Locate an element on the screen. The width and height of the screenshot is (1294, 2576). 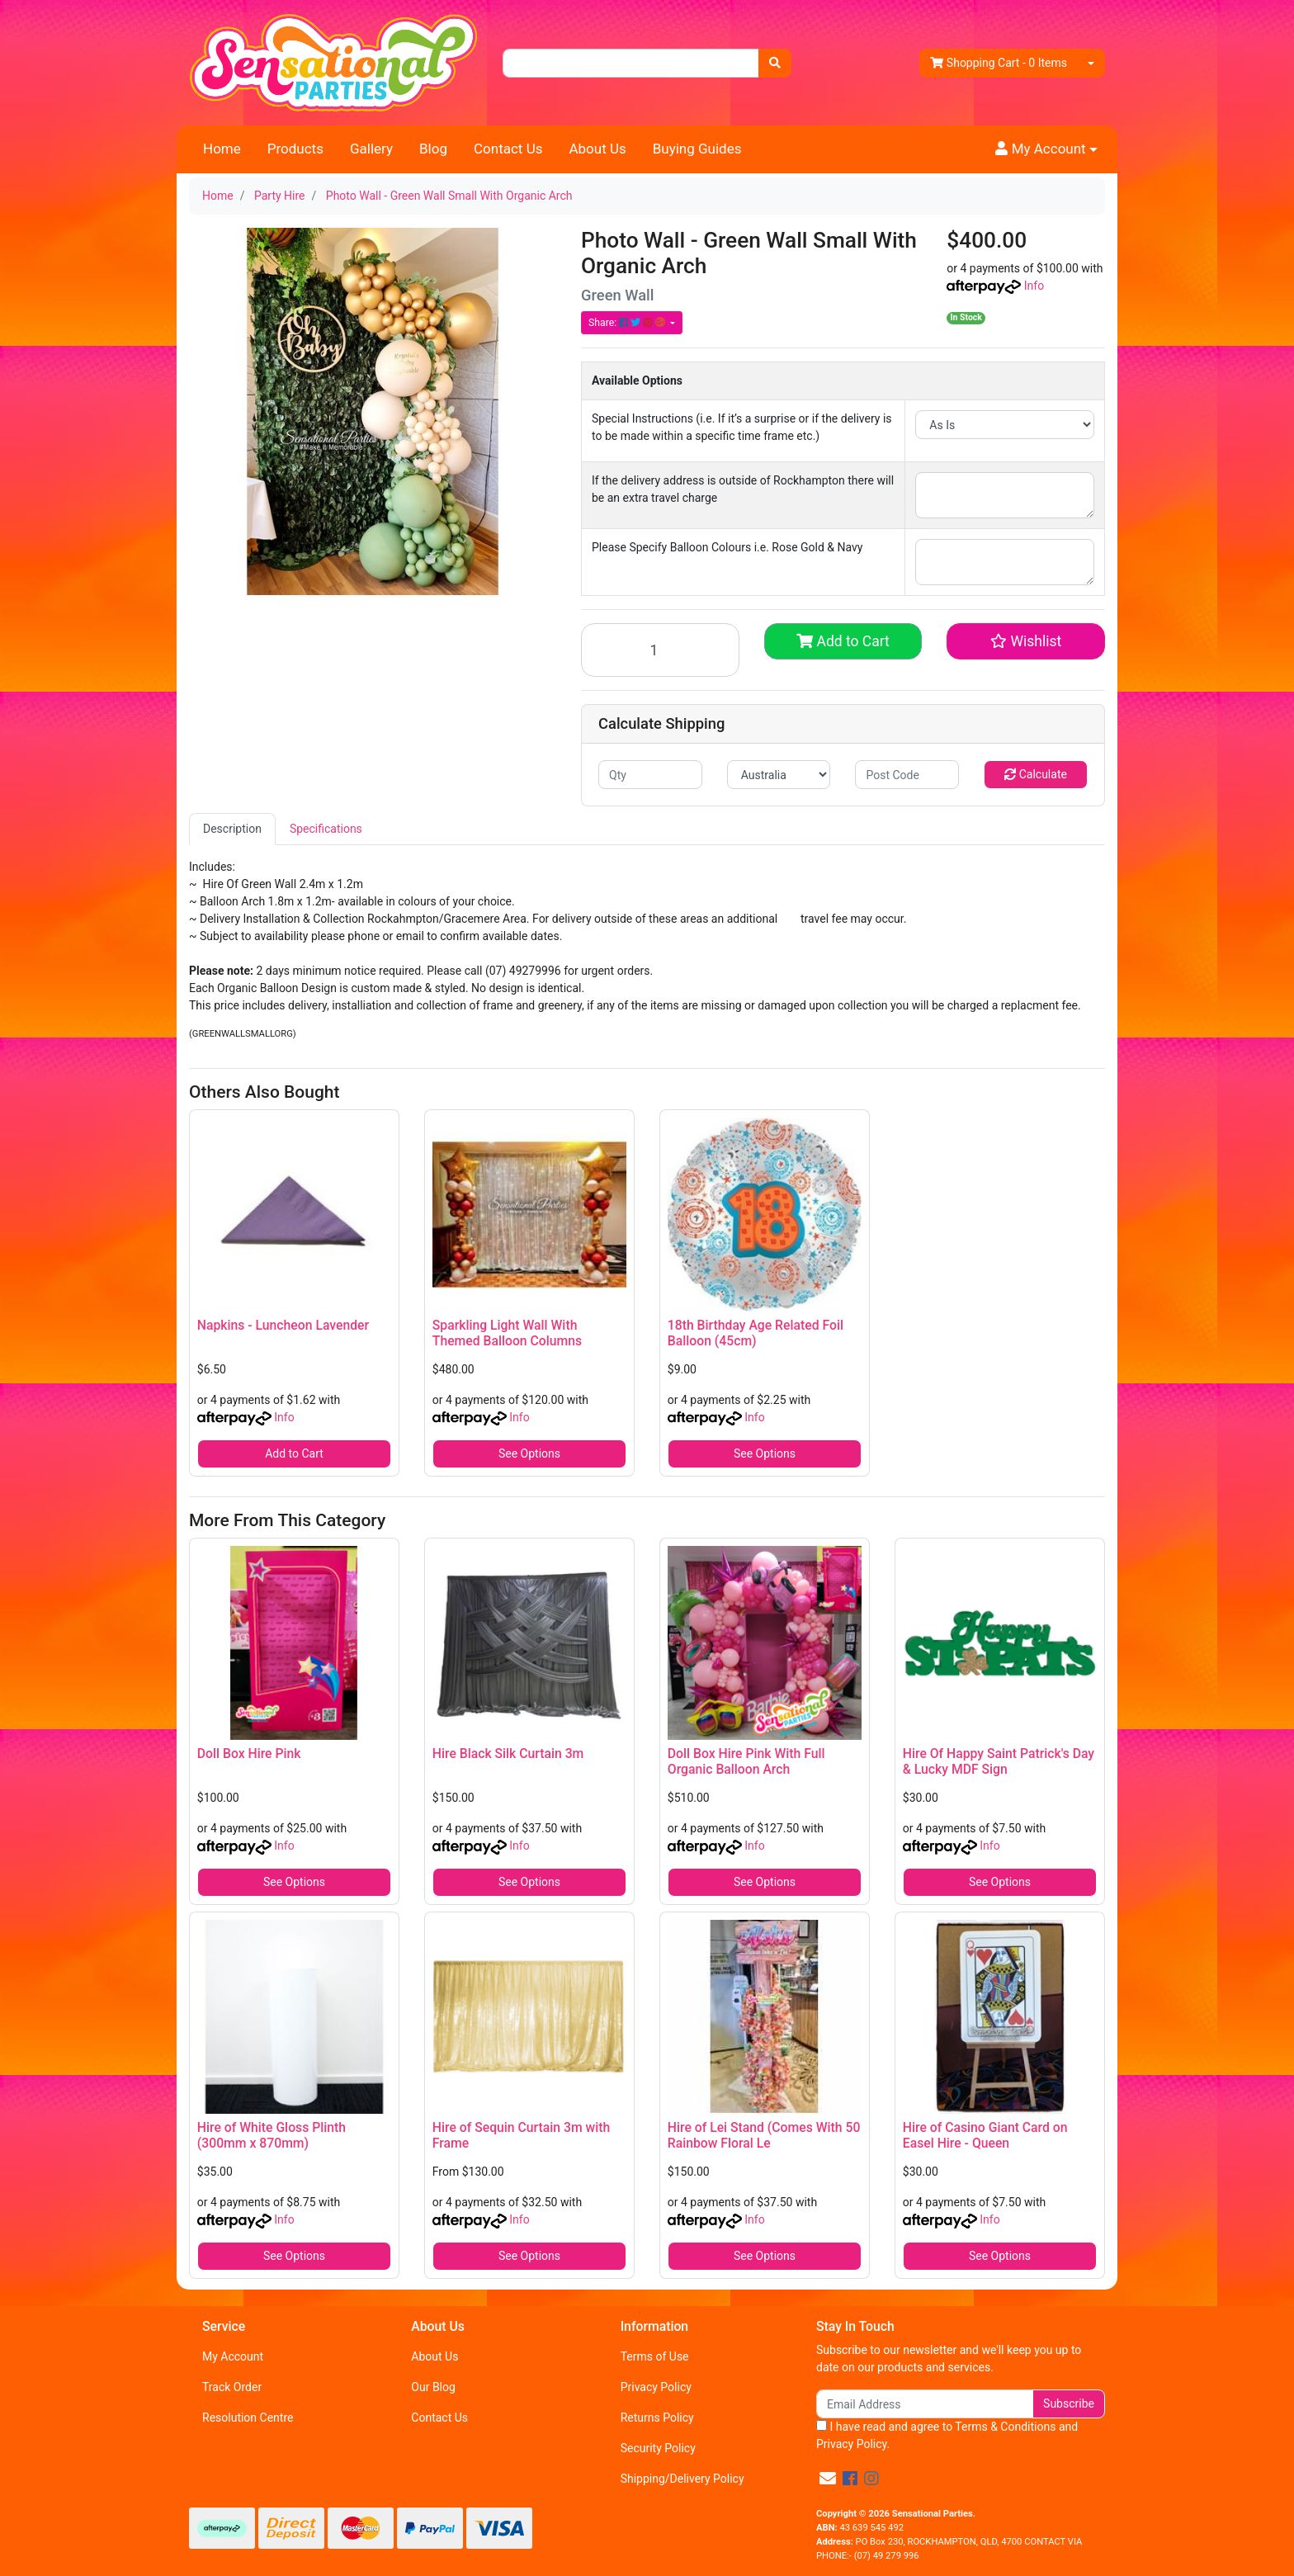
I have read and agree to and . is located at coordinates (947, 2435).